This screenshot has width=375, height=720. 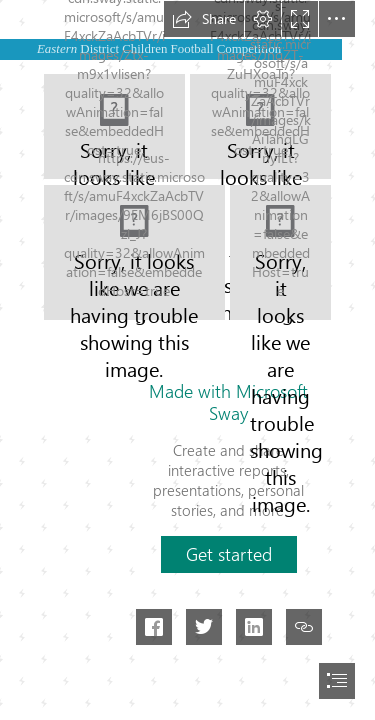 What do you see at coordinates (204, 19) in the screenshot?
I see `[button]` at bounding box center [204, 19].